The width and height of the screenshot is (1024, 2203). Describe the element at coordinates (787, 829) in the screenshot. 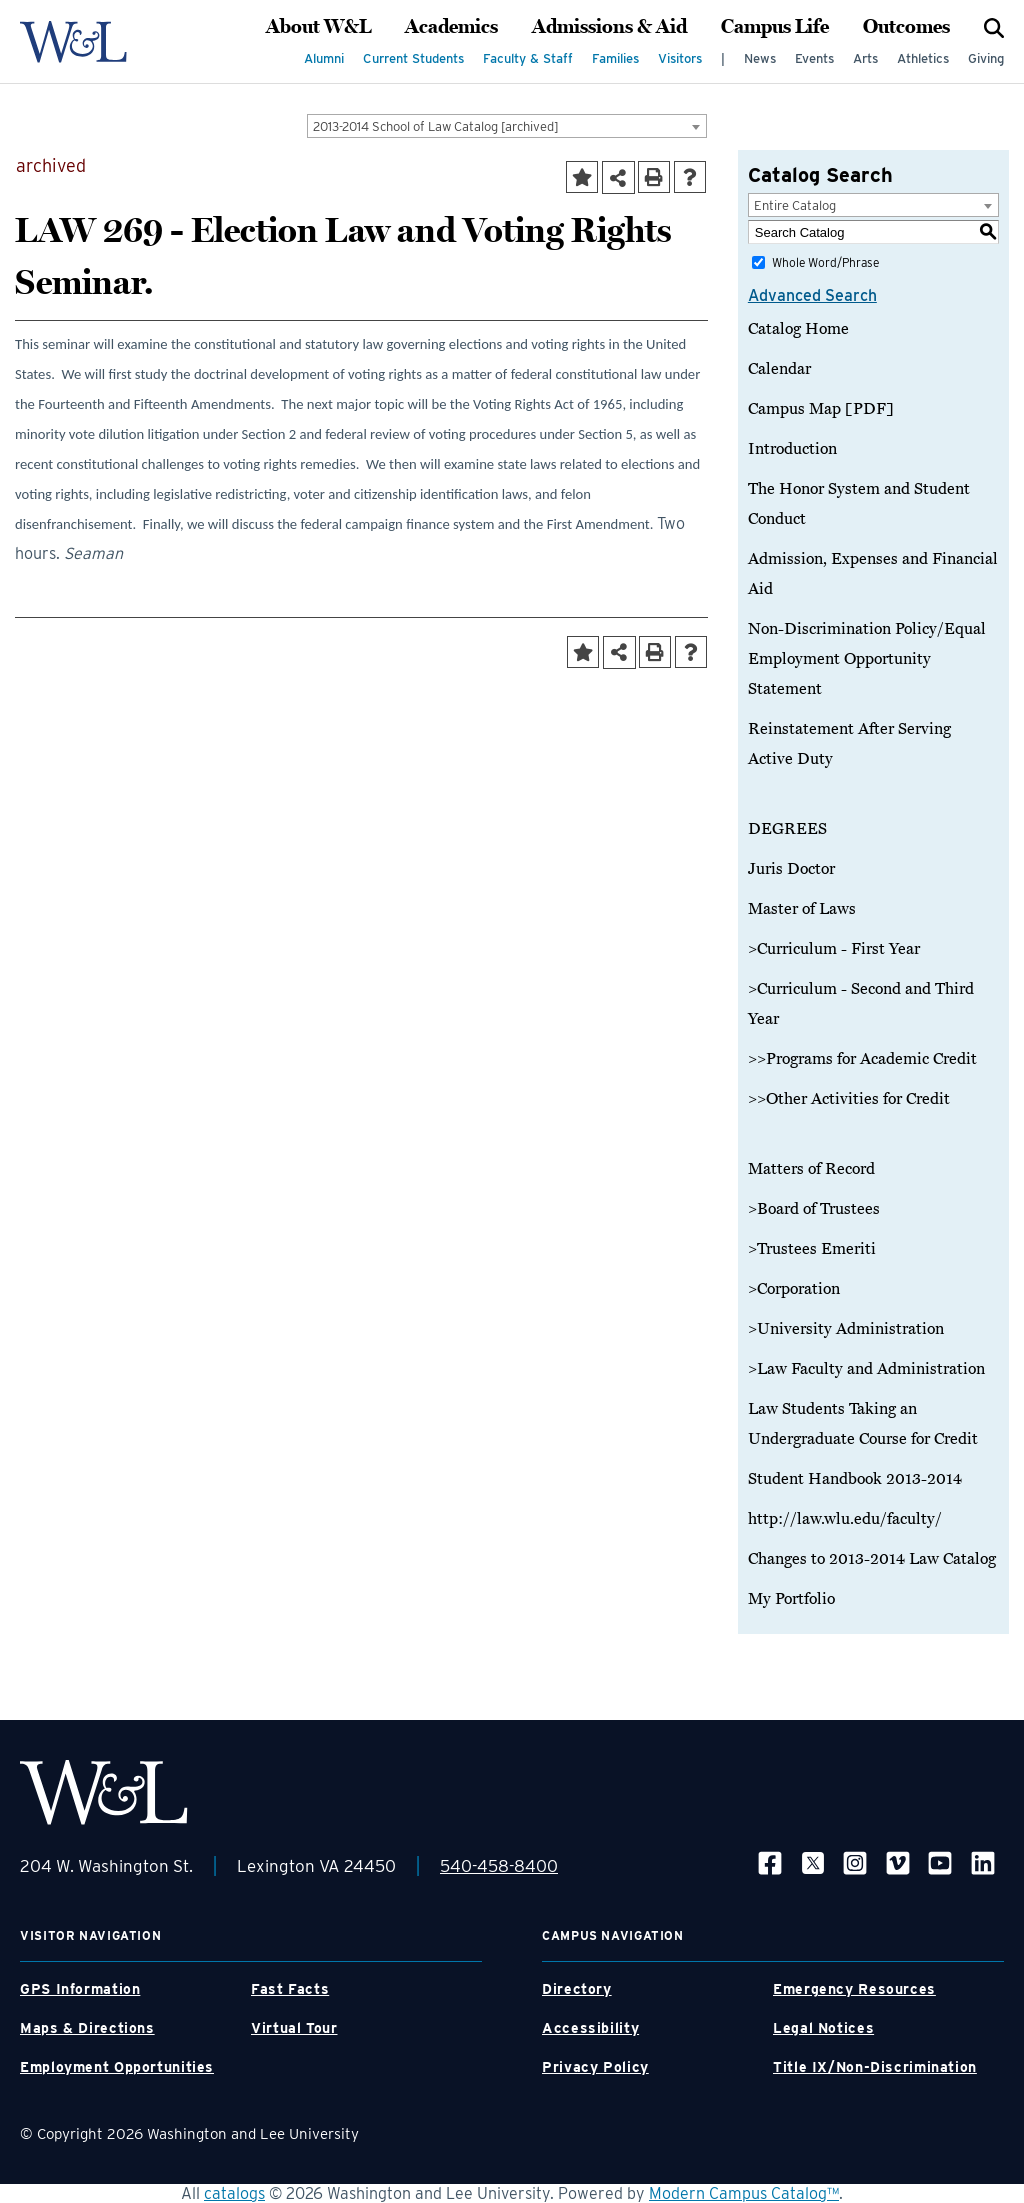

I see `DEGREES` at that location.